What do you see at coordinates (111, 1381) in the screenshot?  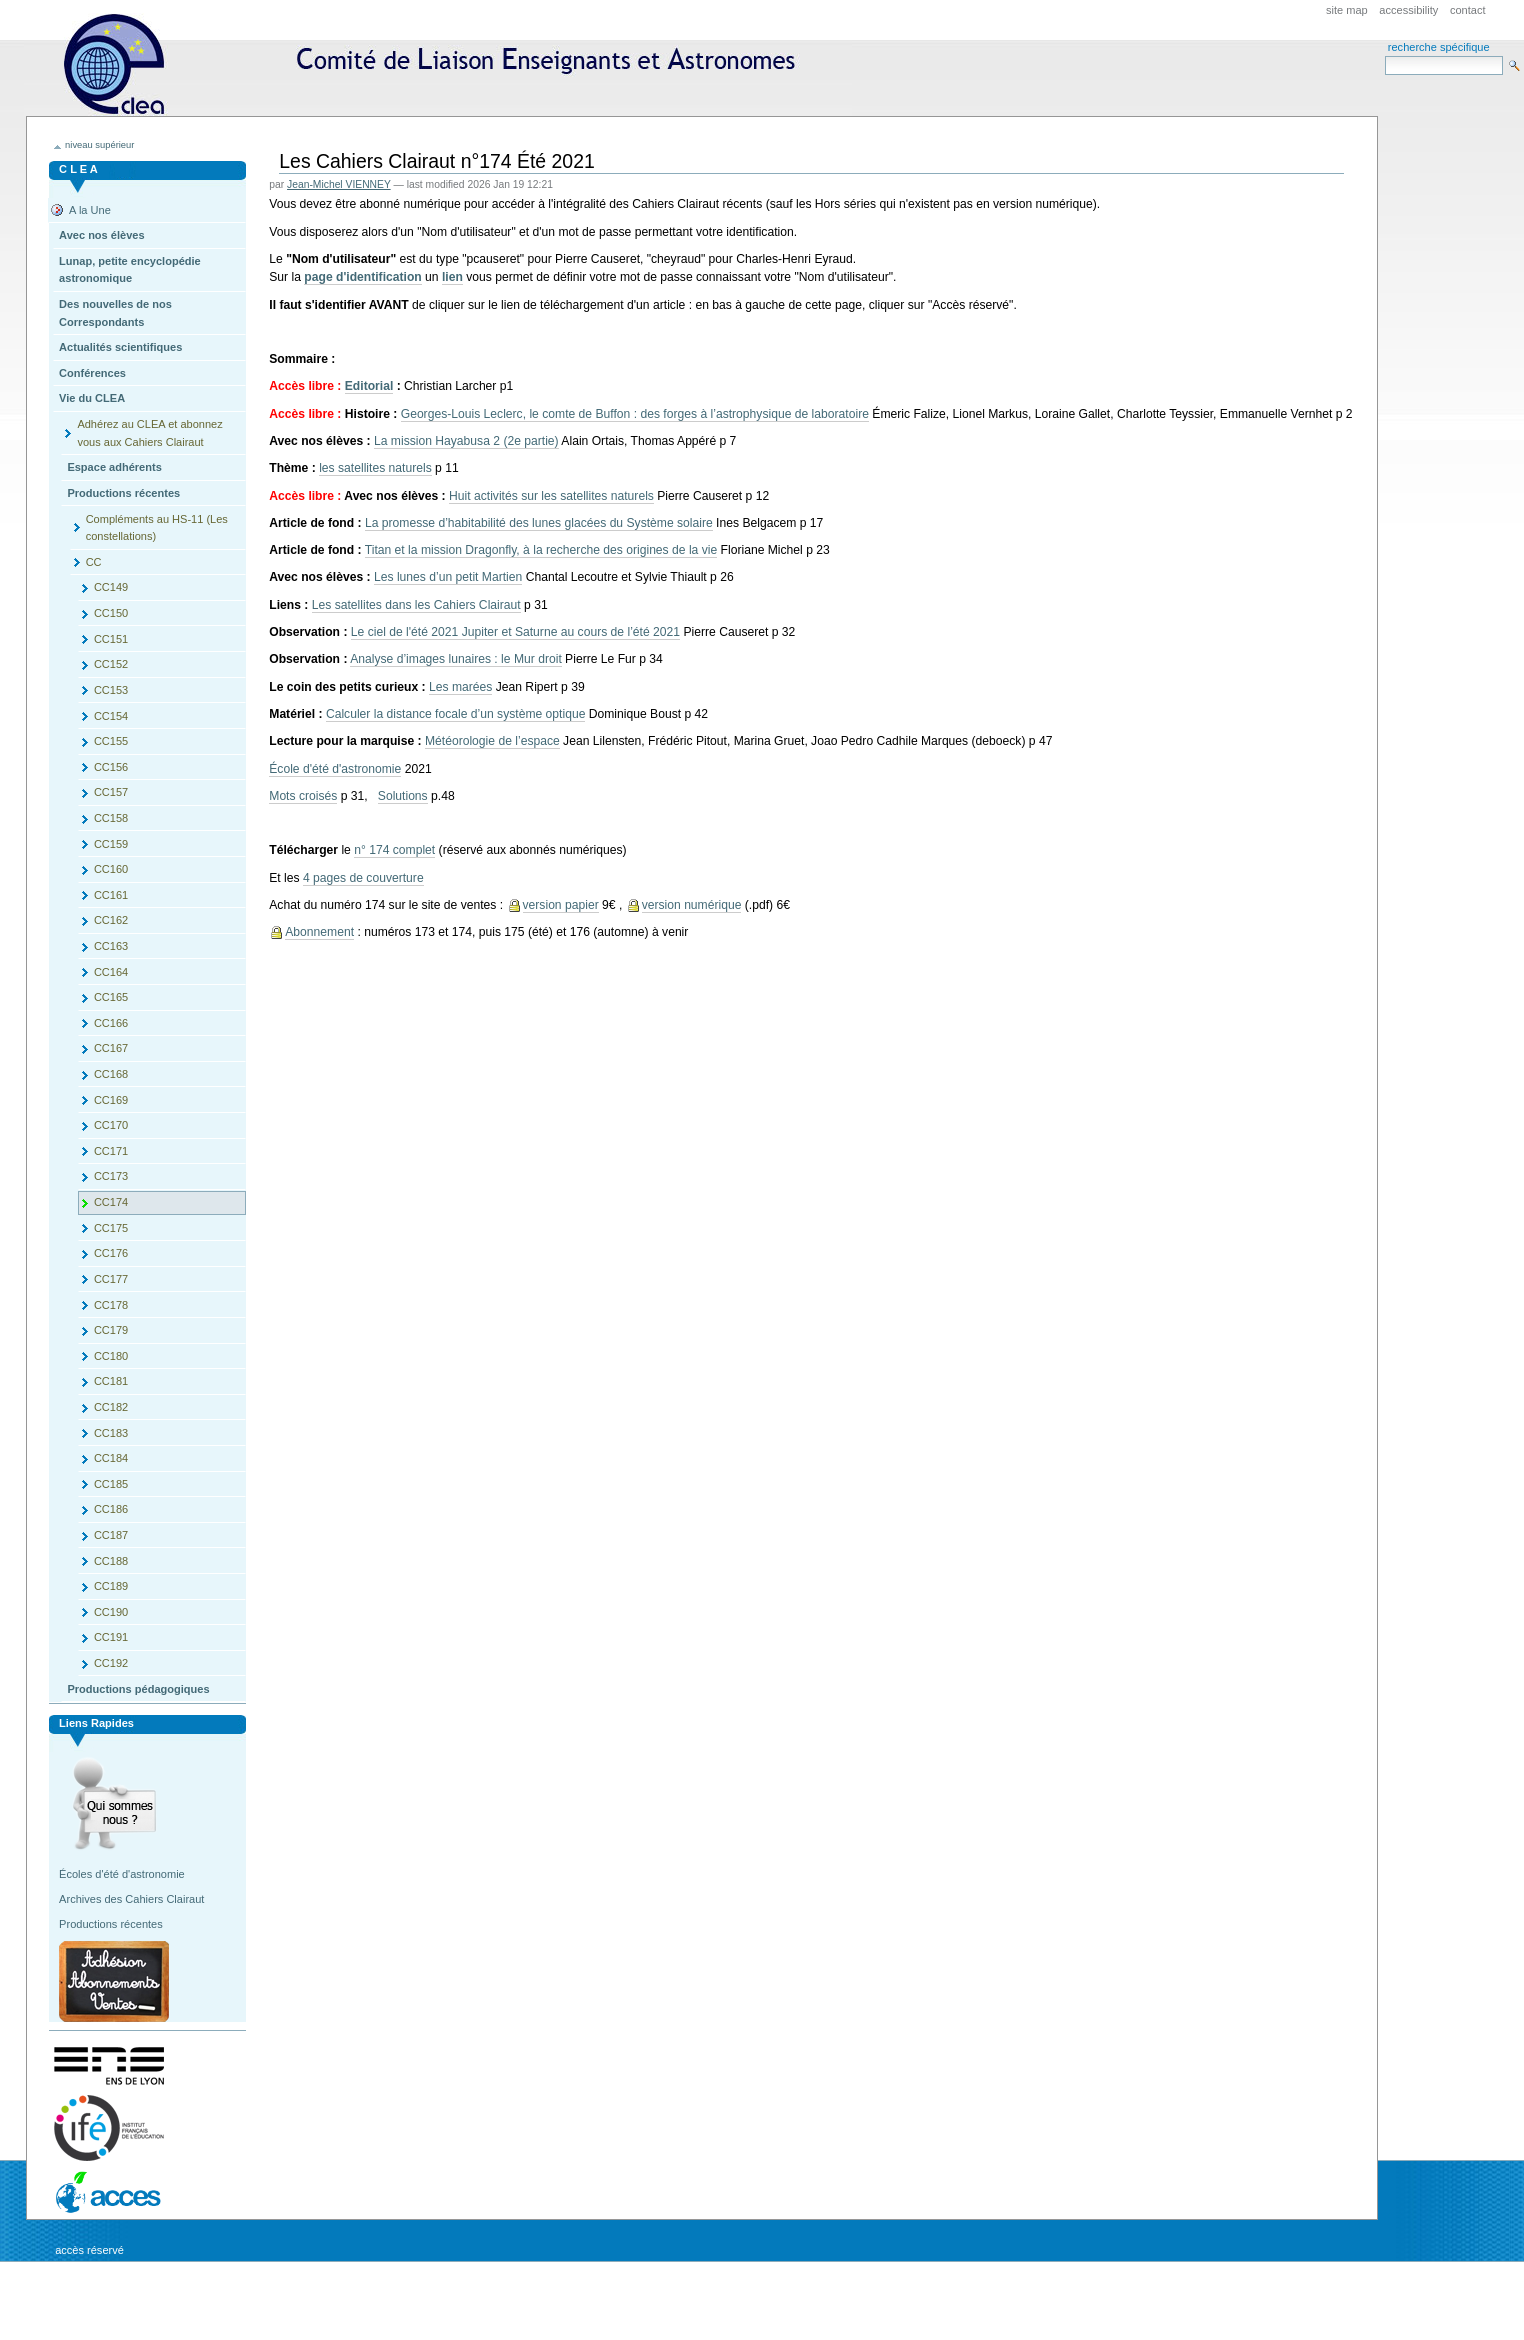 I see `CC181` at bounding box center [111, 1381].